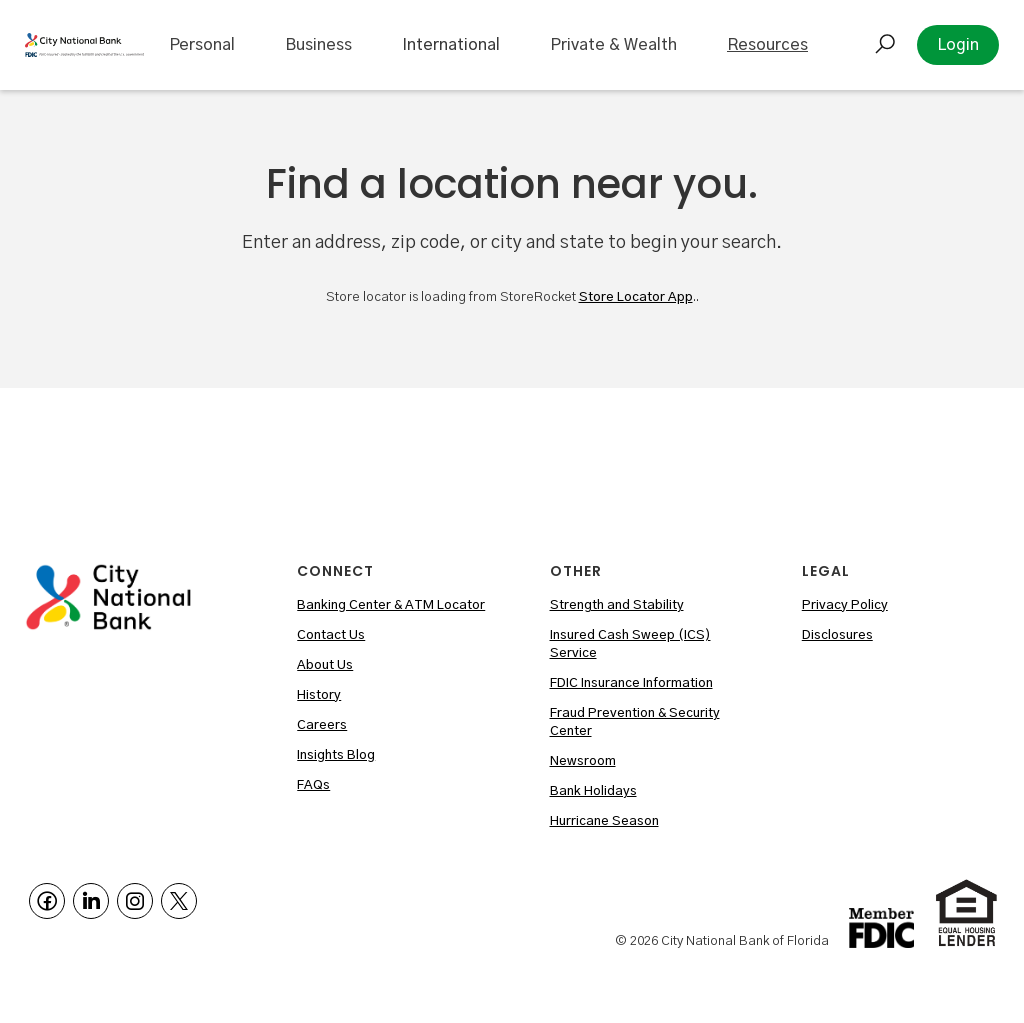 The height and width of the screenshot is (1023, 1024). Describe the element at coordinates (451, 45) in the screenshot. I see `International` at that location.